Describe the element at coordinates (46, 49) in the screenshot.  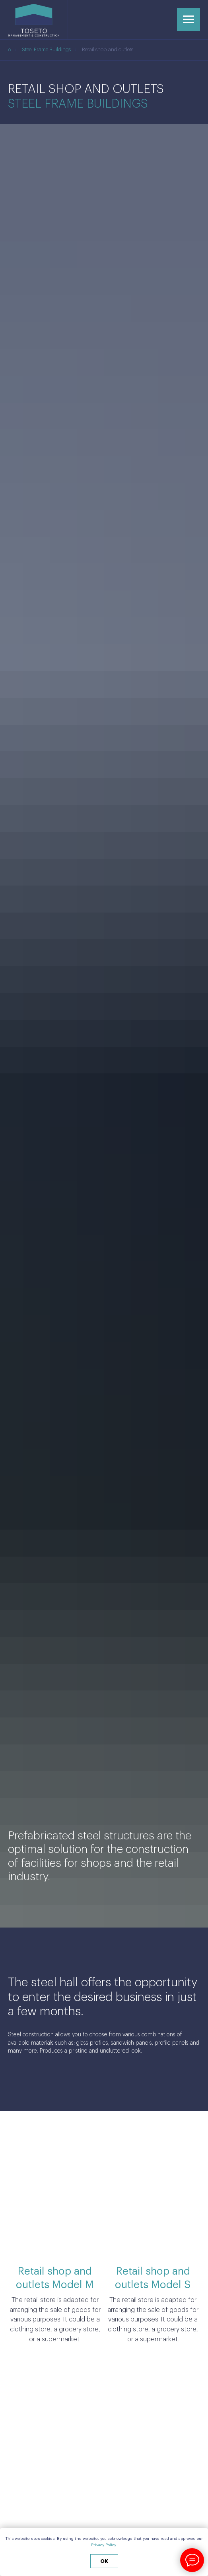
I see `Steel Frame Buildings` at that location.